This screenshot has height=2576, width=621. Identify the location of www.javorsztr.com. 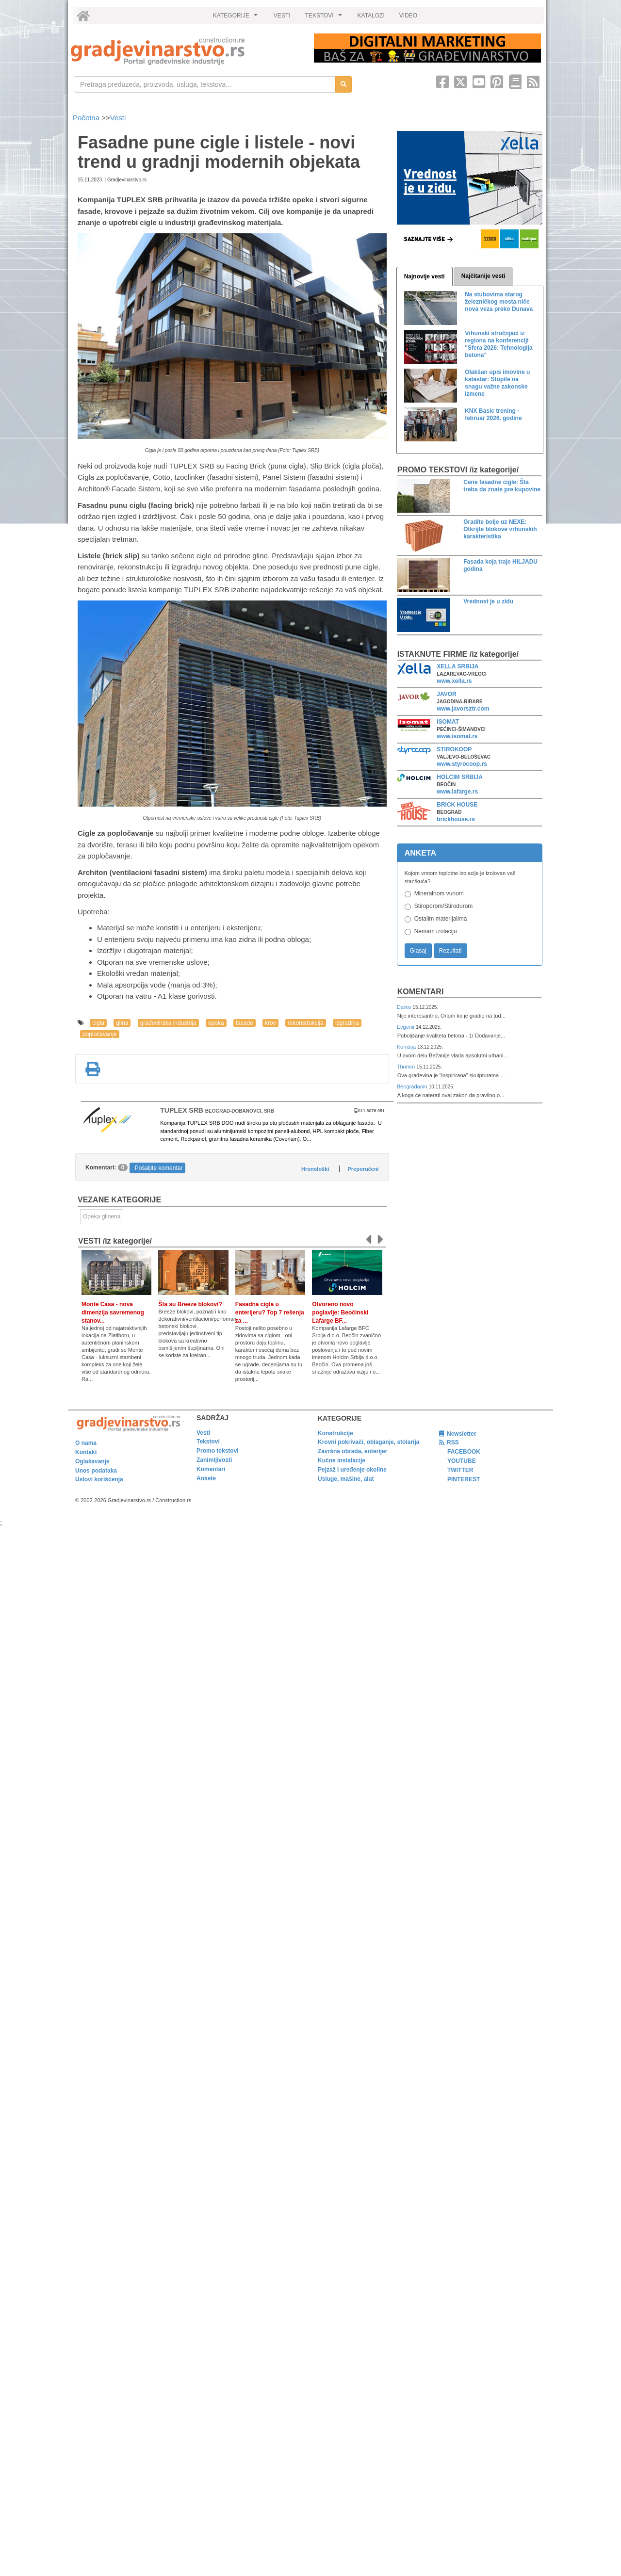
(463, 708).